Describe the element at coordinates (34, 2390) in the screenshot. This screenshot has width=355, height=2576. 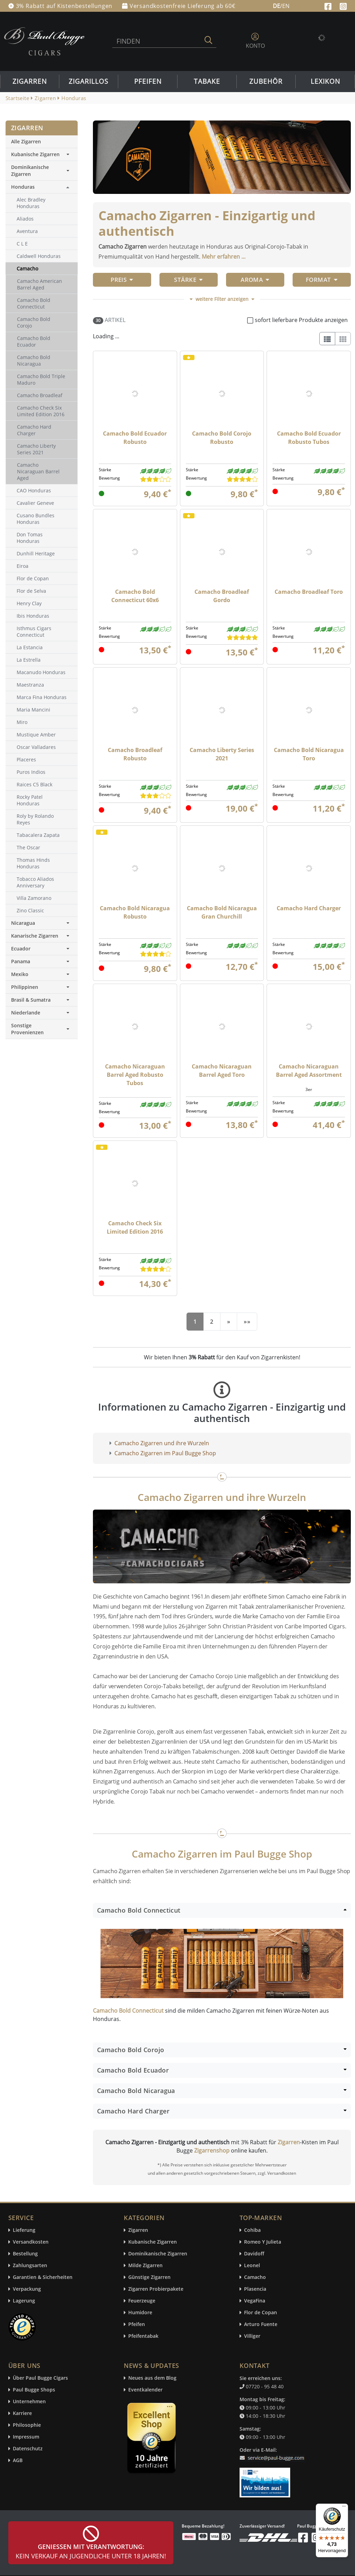
I see `Paul Bugge Shops` at that location.